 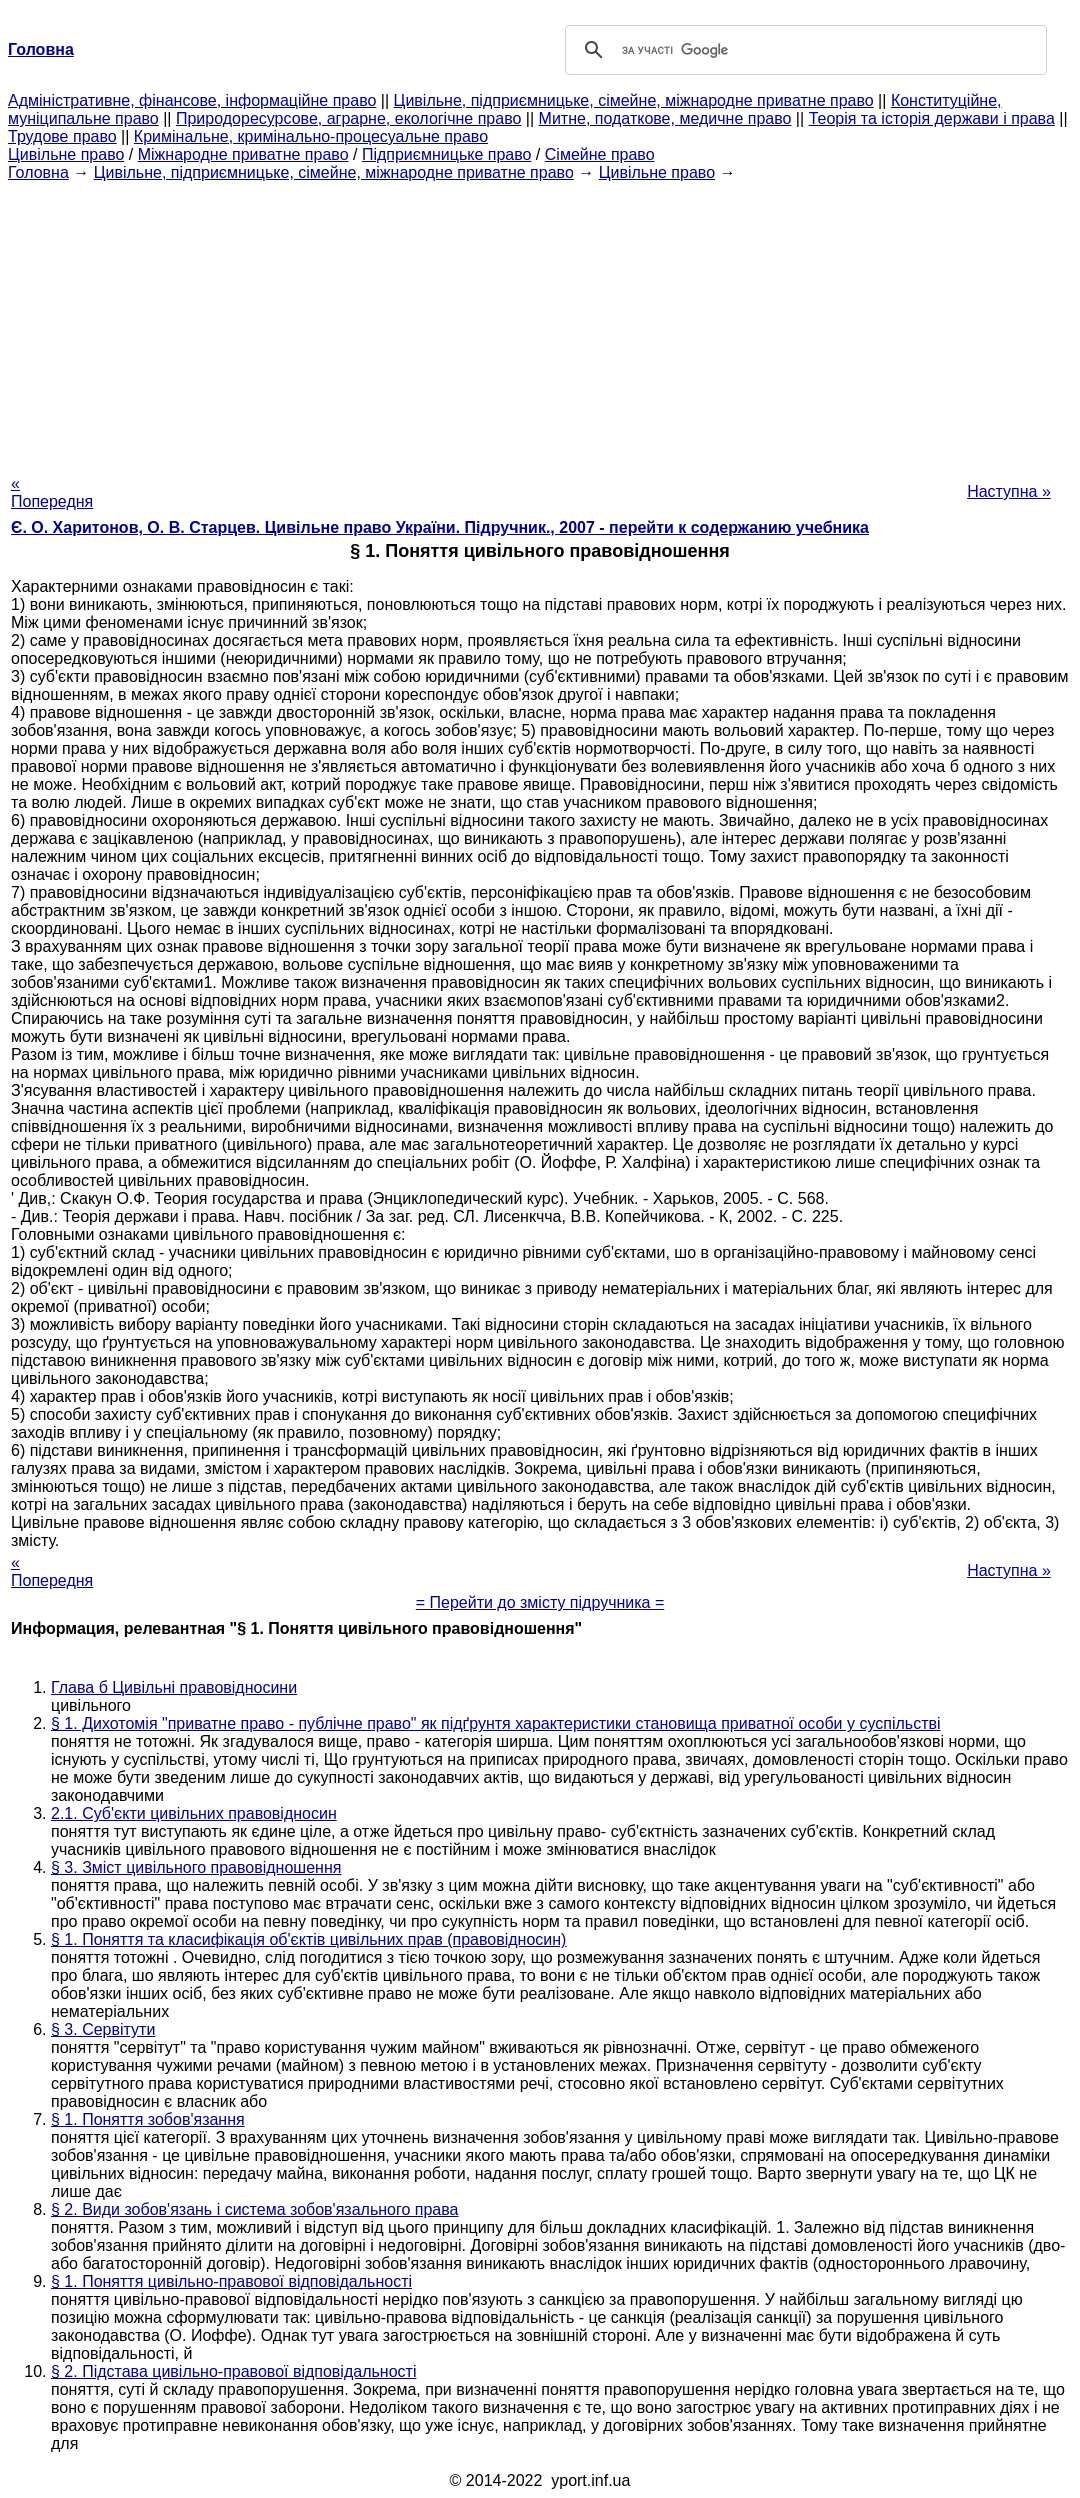 What do you see at coordinates (66, 154) in the screenshot?
I see `Цивільне право` at bounding box center [66, 154].